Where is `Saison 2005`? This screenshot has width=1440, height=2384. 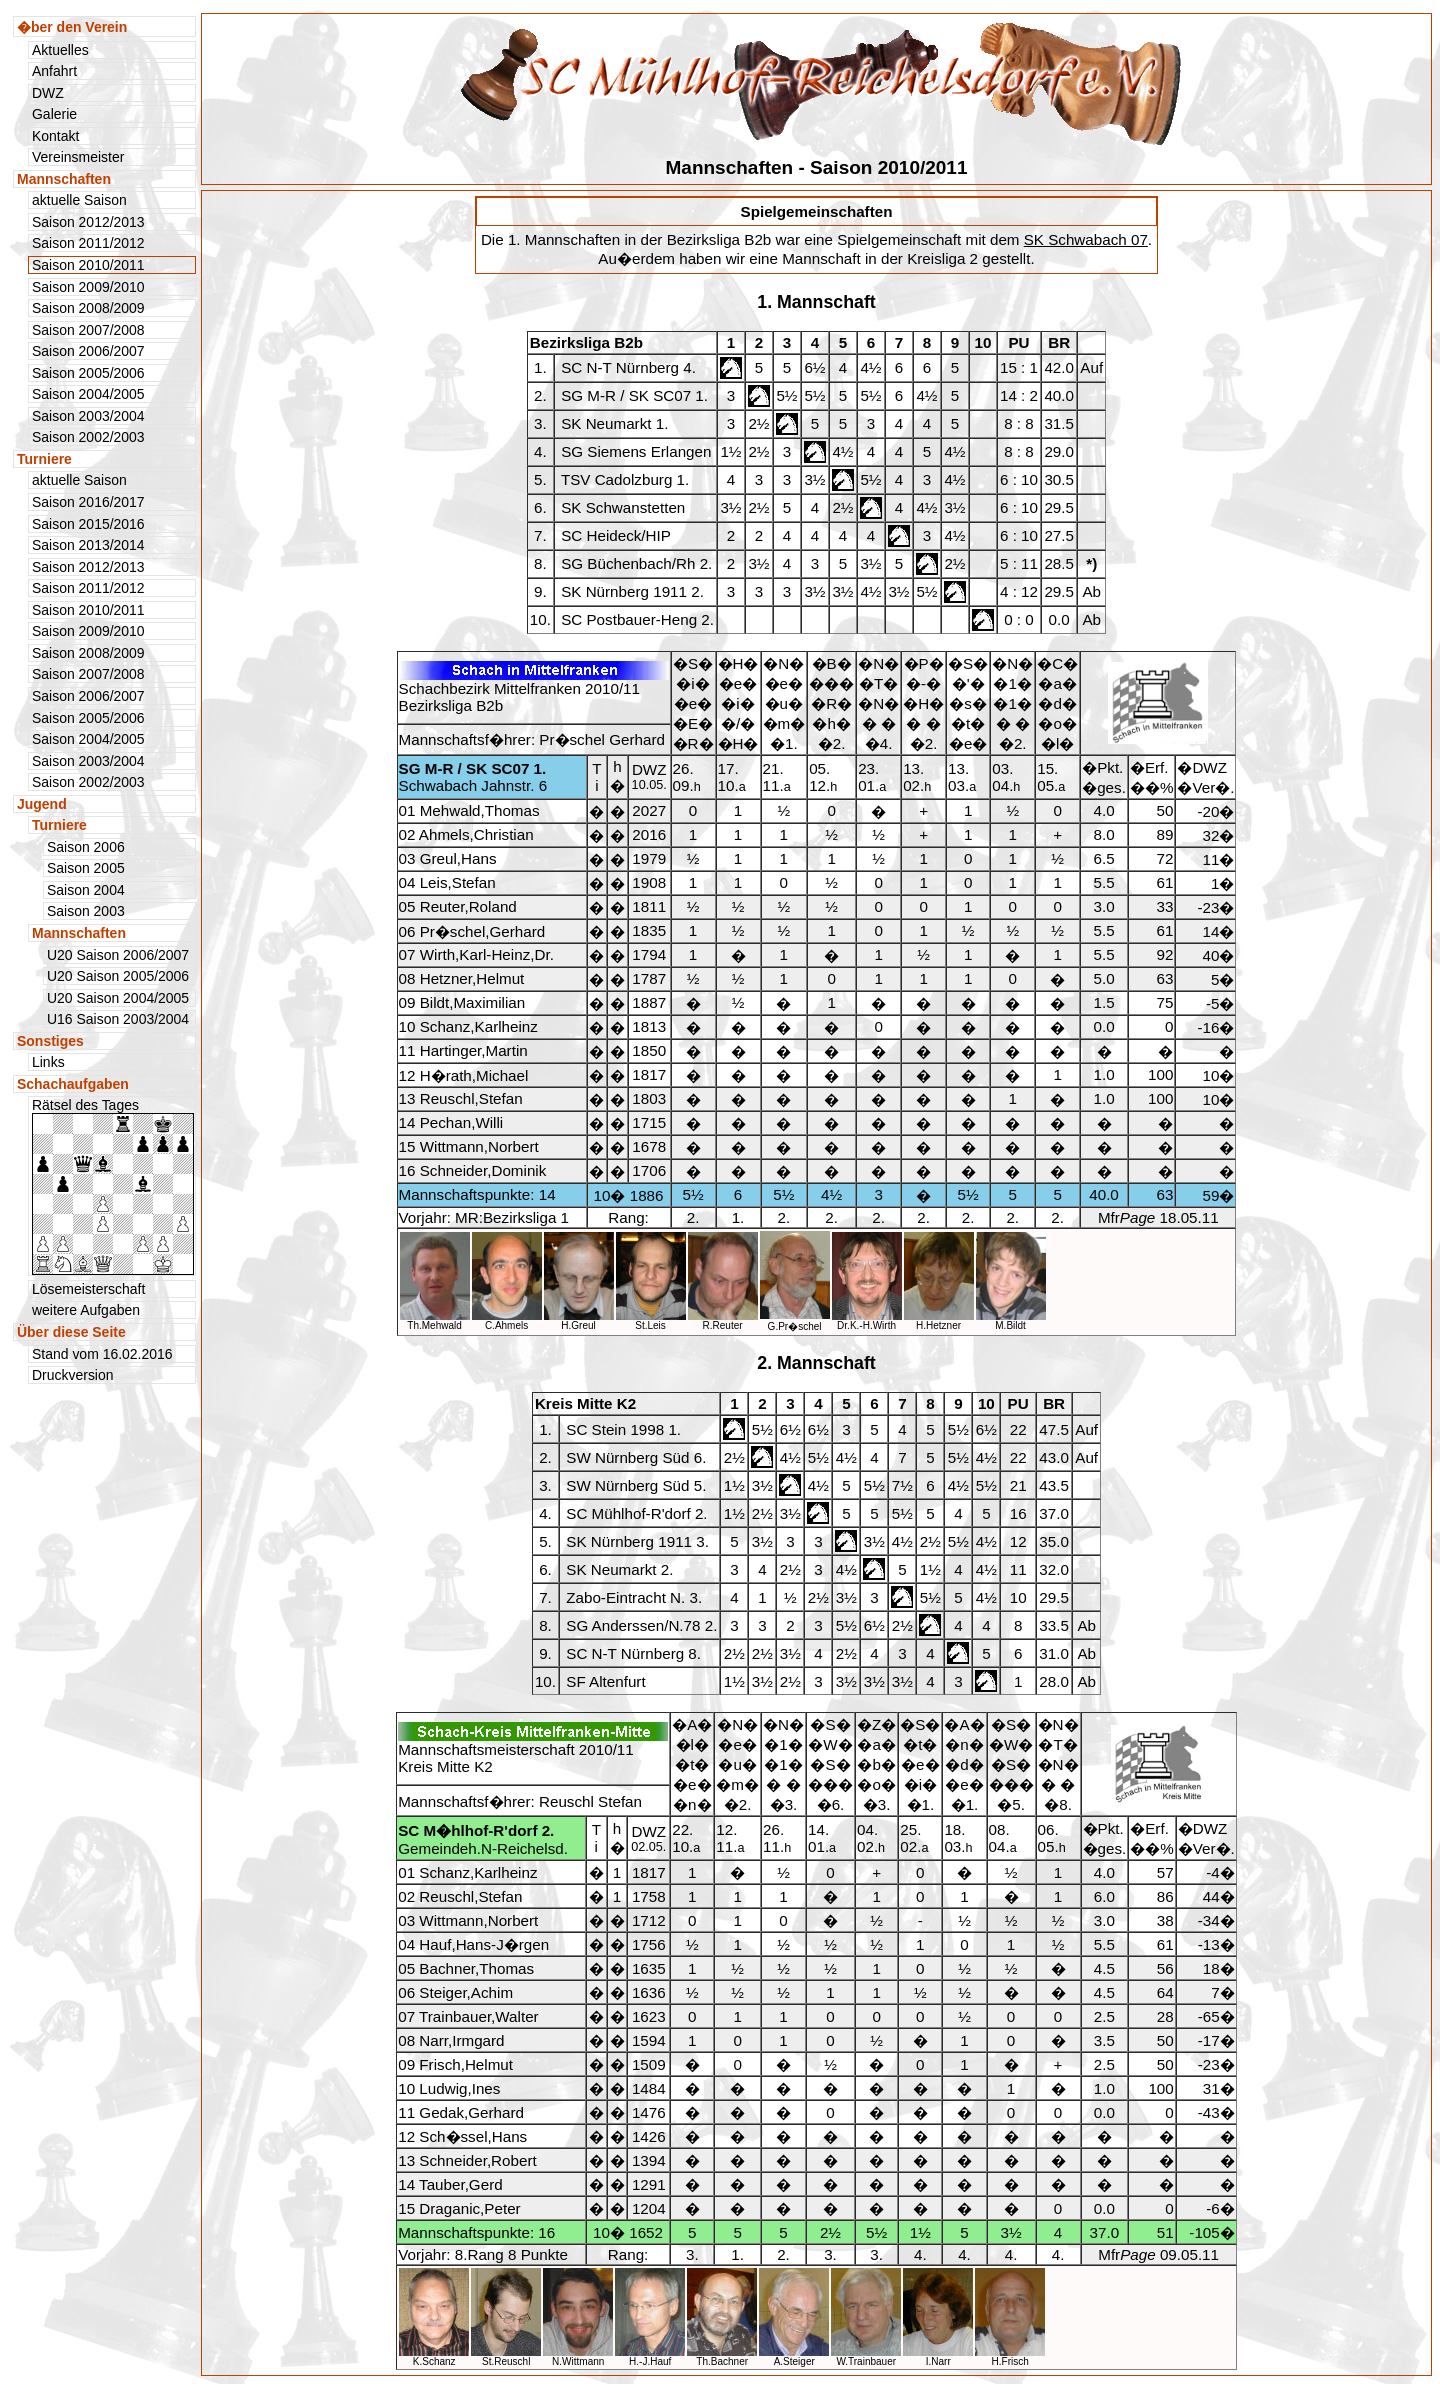 Saison 2005 is located at coordinates (86, 868).